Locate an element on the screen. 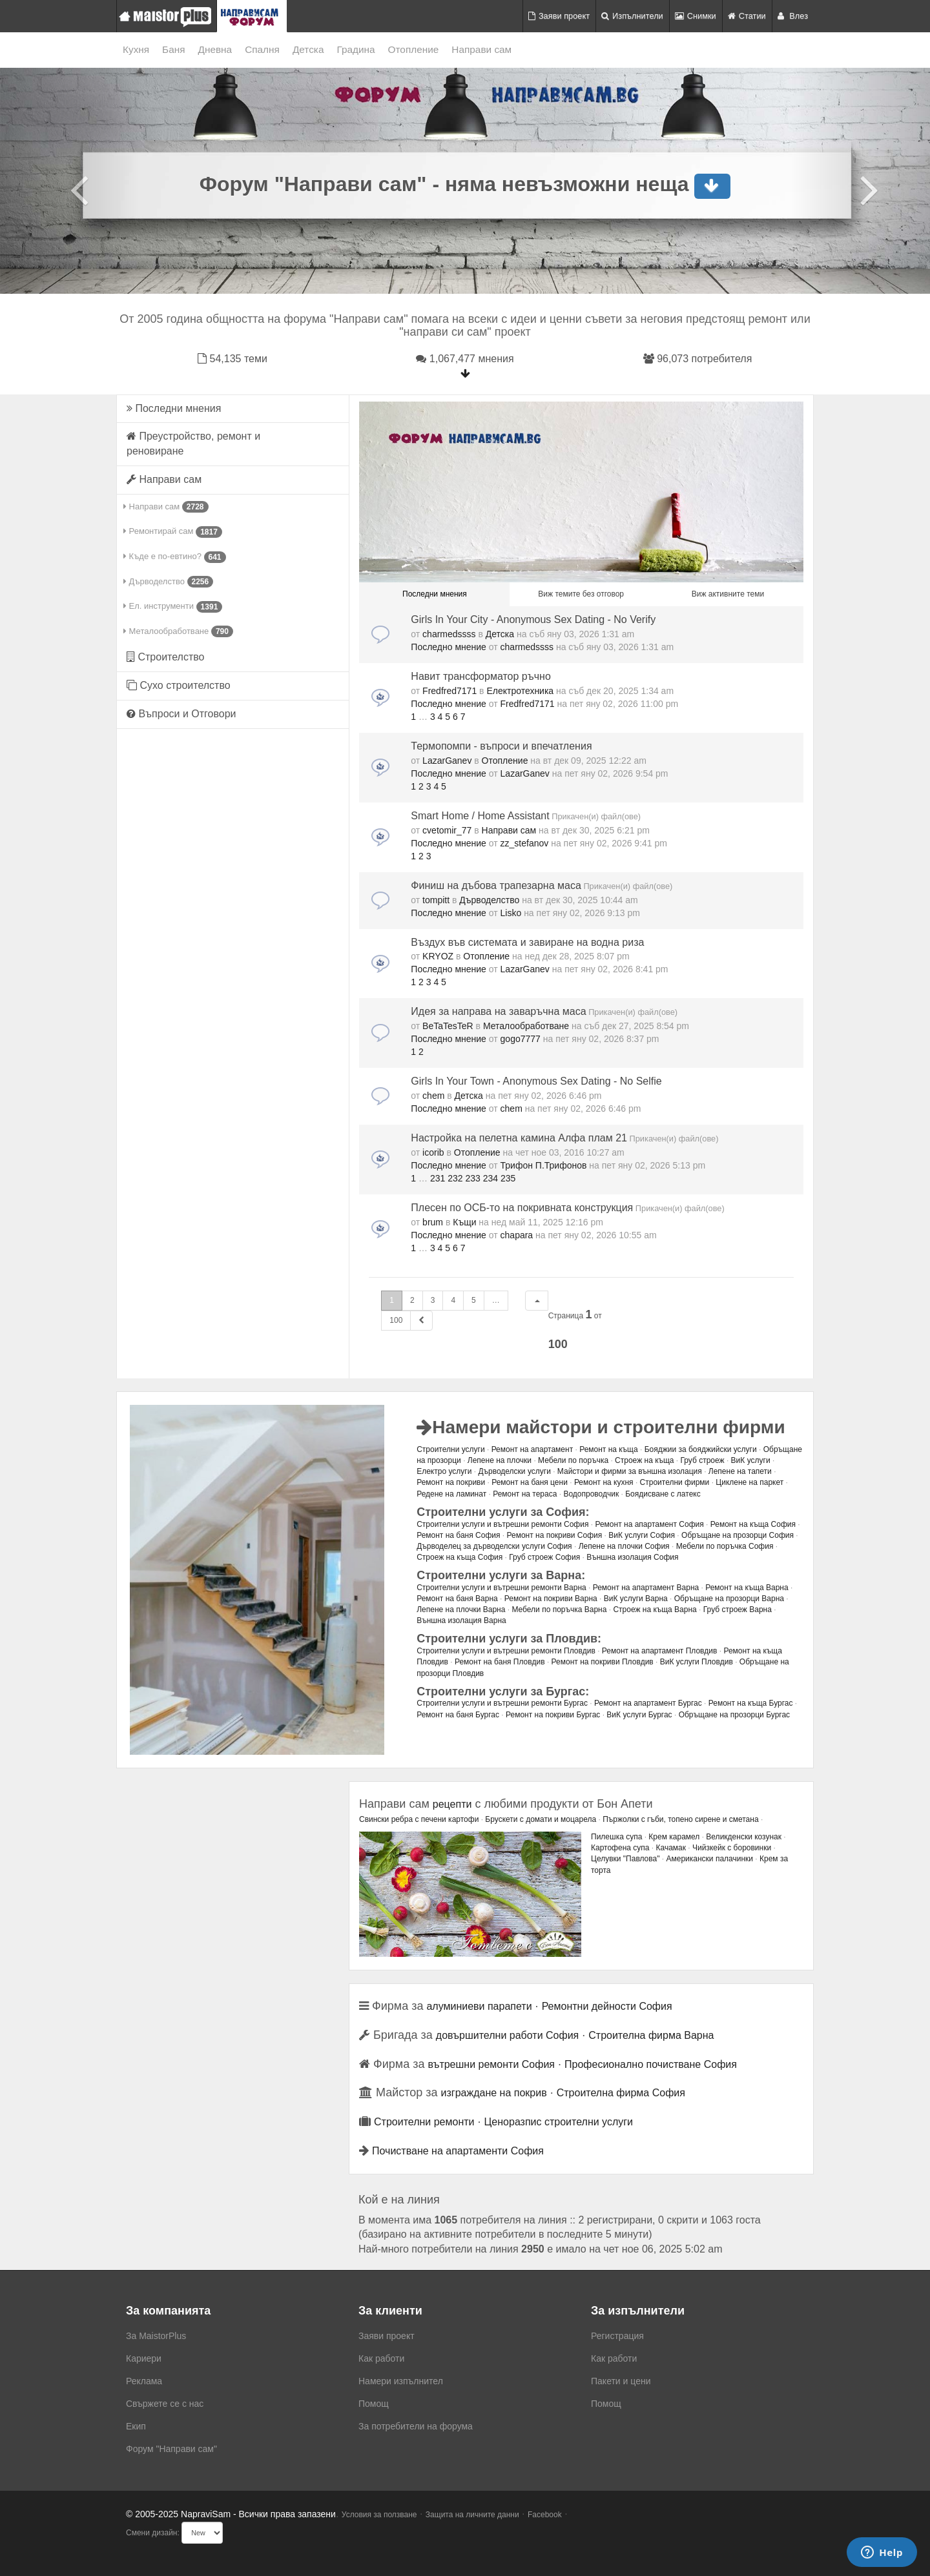 The image size is (930, 2576). Ремонт на къща Варна is located at coordinates (746, 1587).